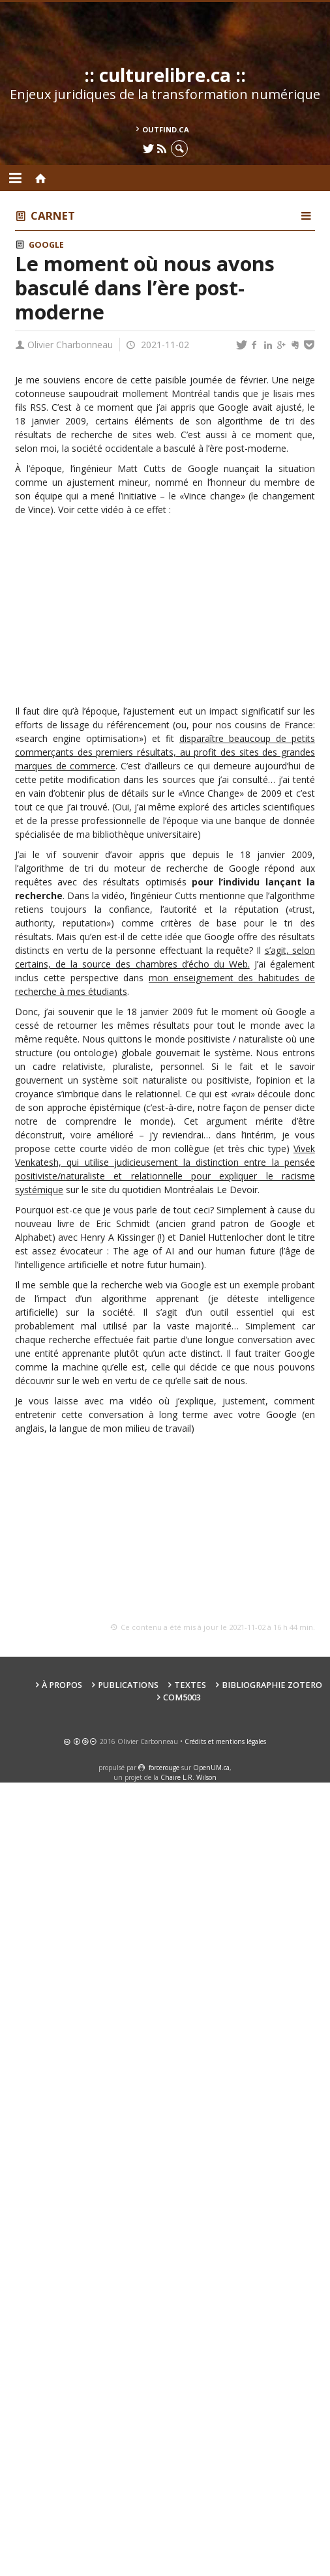 This screenshot has height=2576, width=330. Describe the element at coordinates (128, 1685) in the screenshot. I see `Publications` at that location.